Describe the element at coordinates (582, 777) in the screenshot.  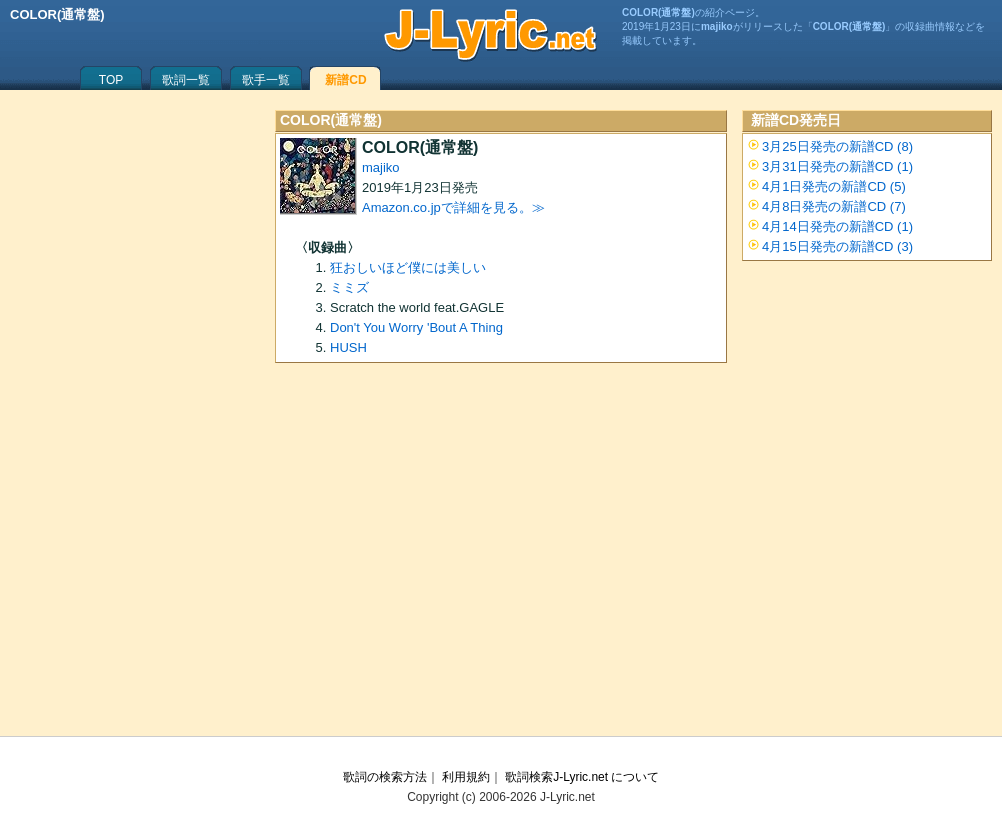
I see `歌詞検索J-Lyric.net について` at that location.